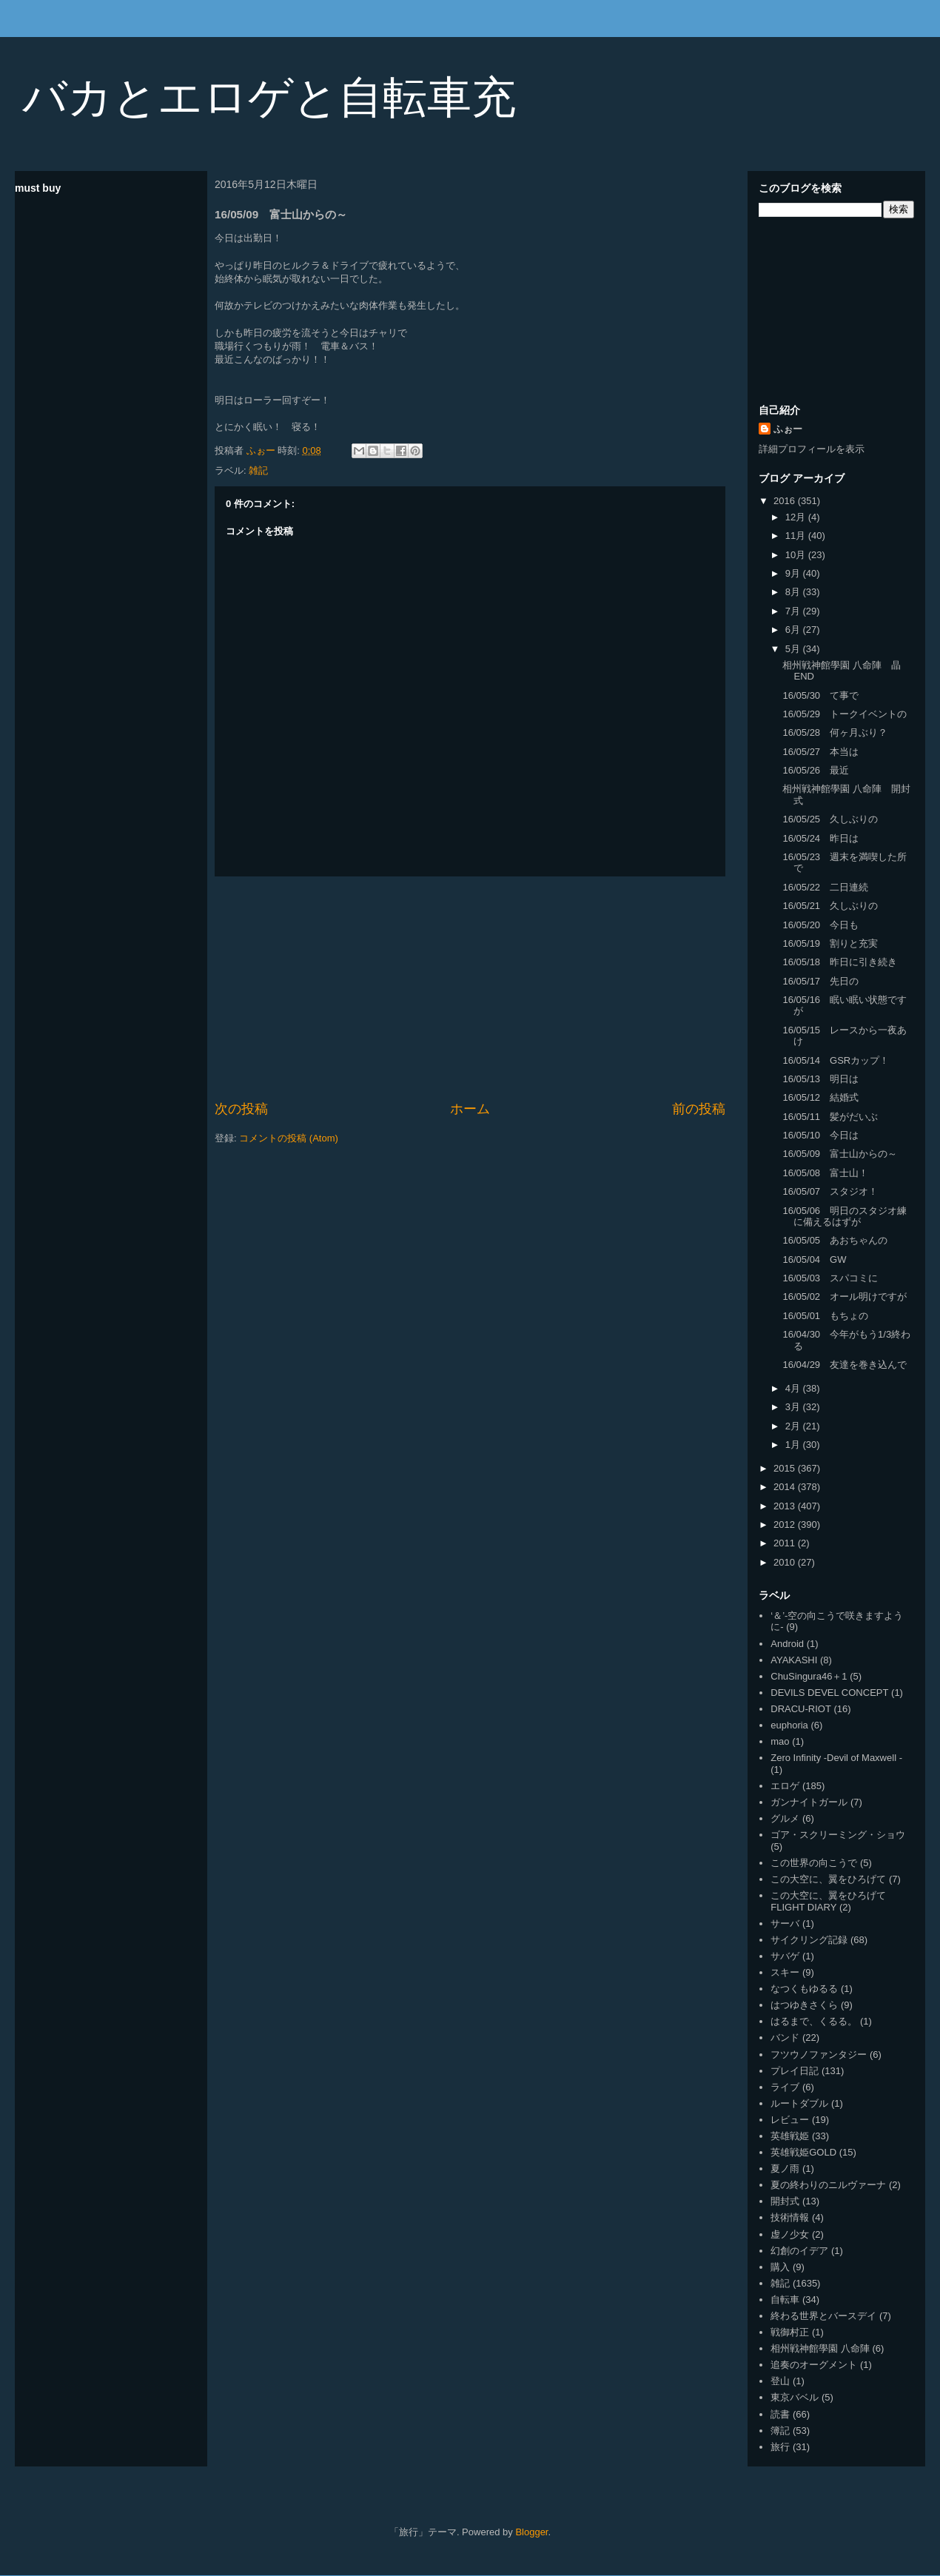  What do you see at coordinates (815, 770) in the screenshot?
I see `16/05/26 最近` at bounding box center [815, 770].